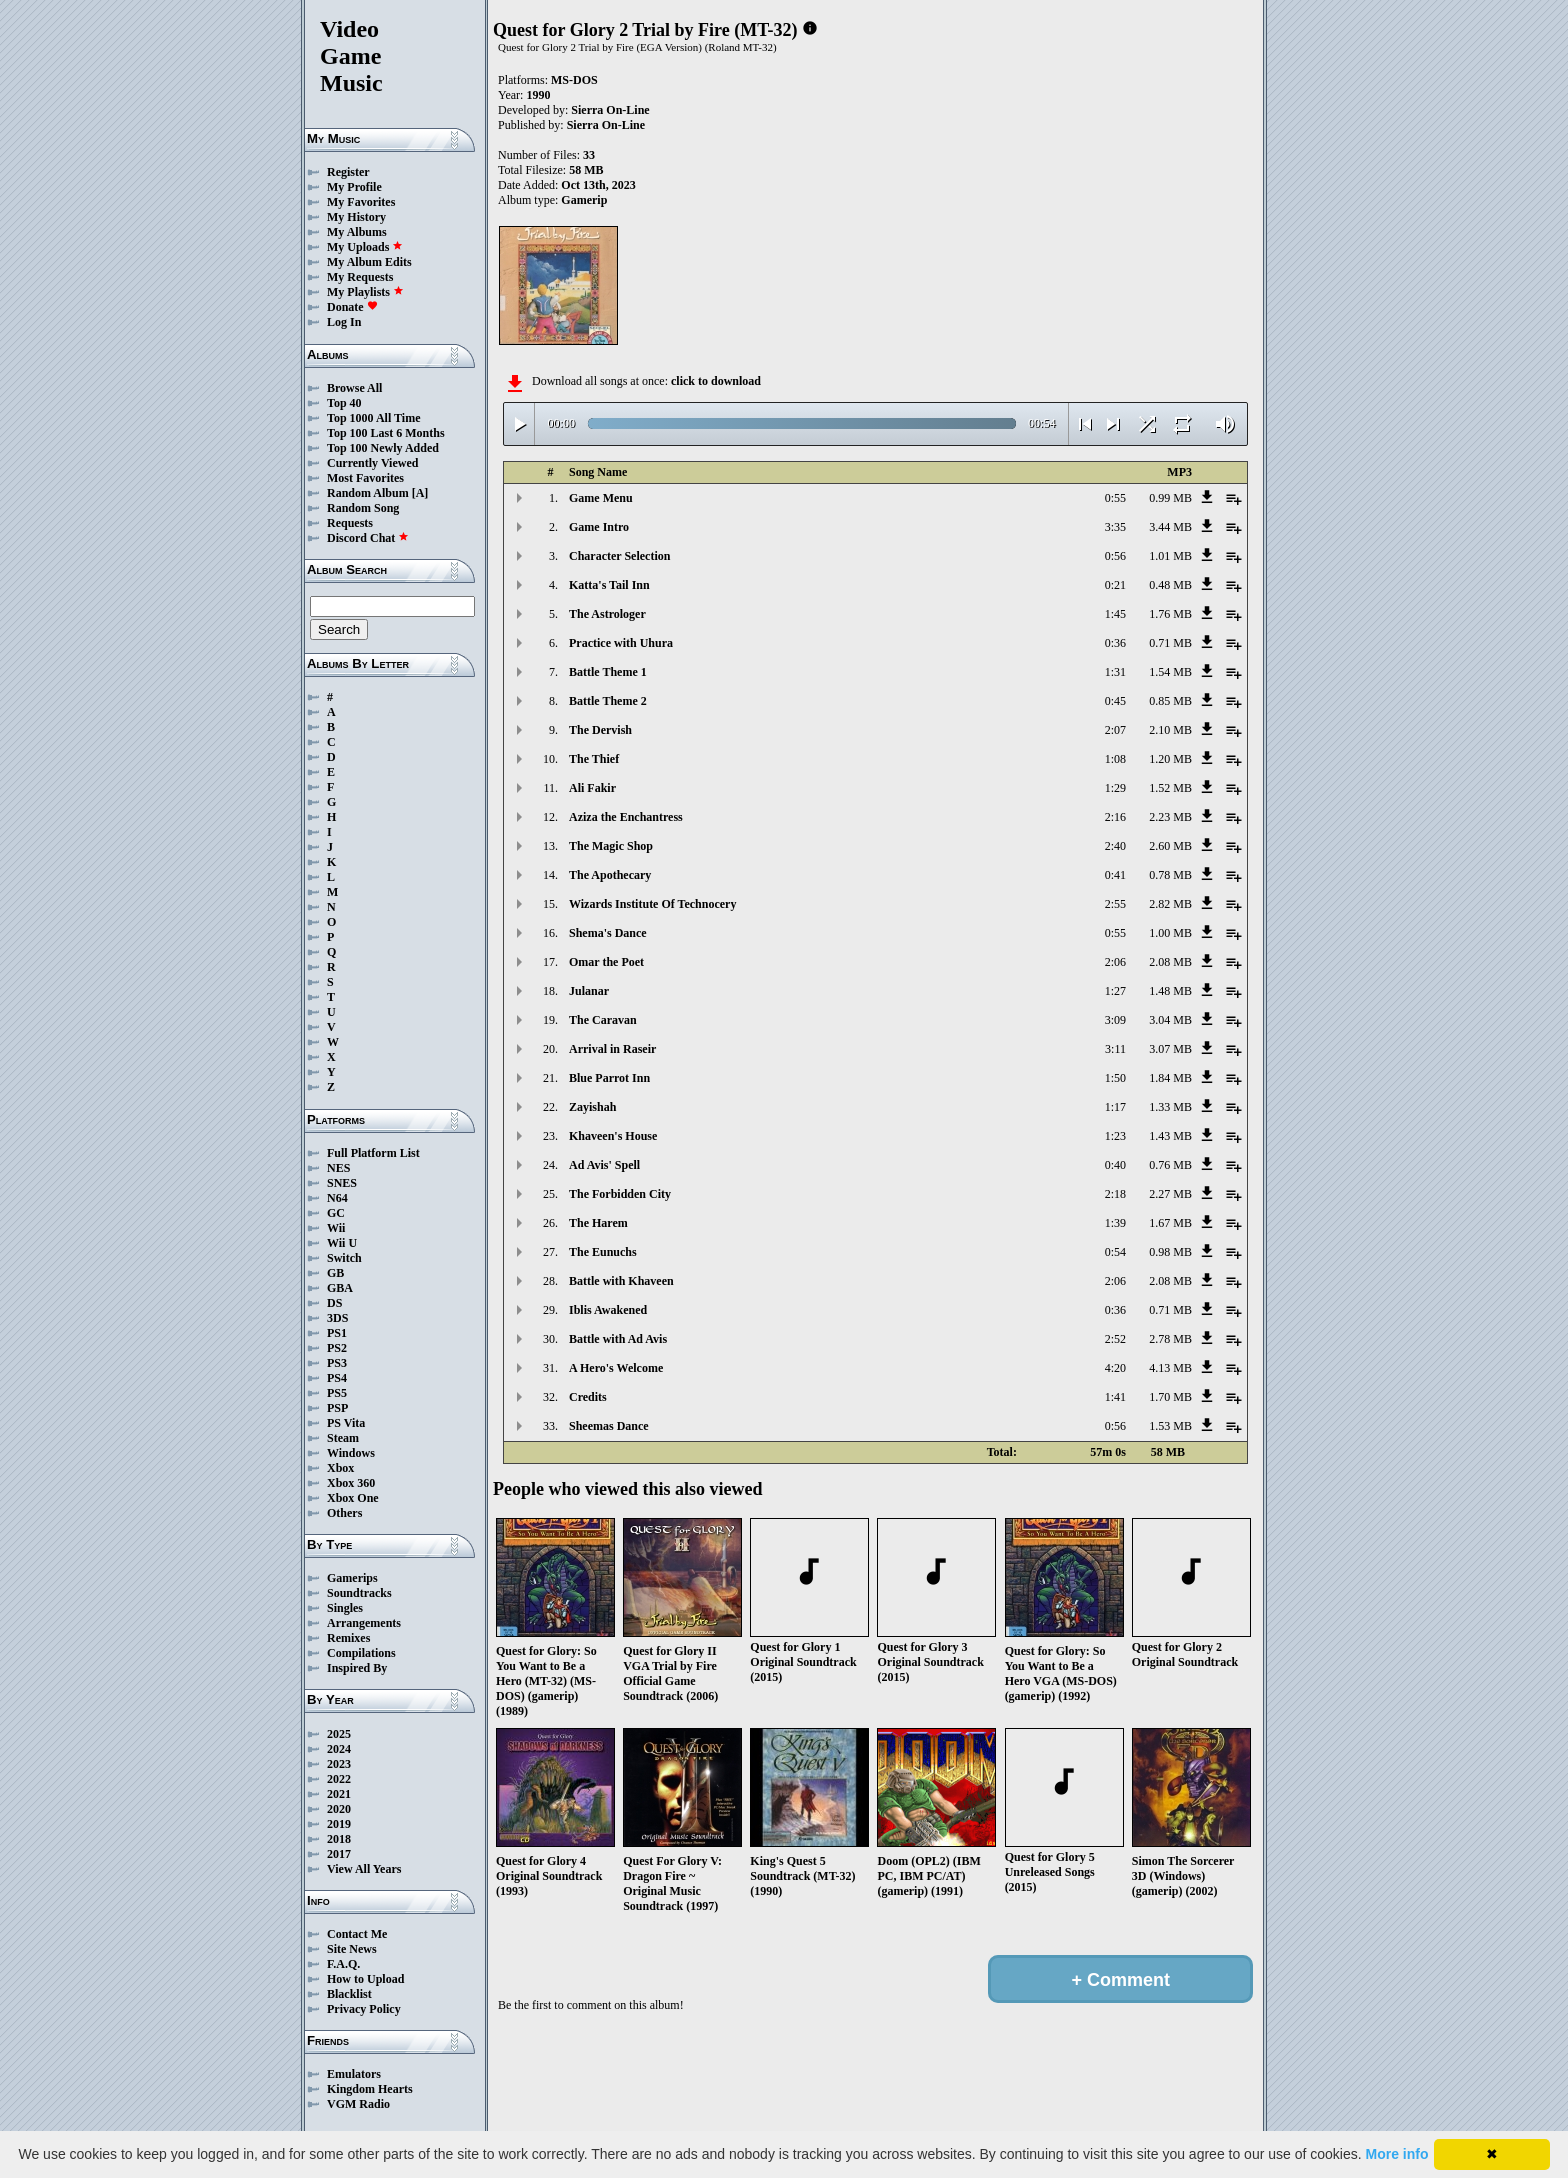 The height and width of the screenshot is (2178, 1568). I want to click on Xbox, so click(340, 1468).